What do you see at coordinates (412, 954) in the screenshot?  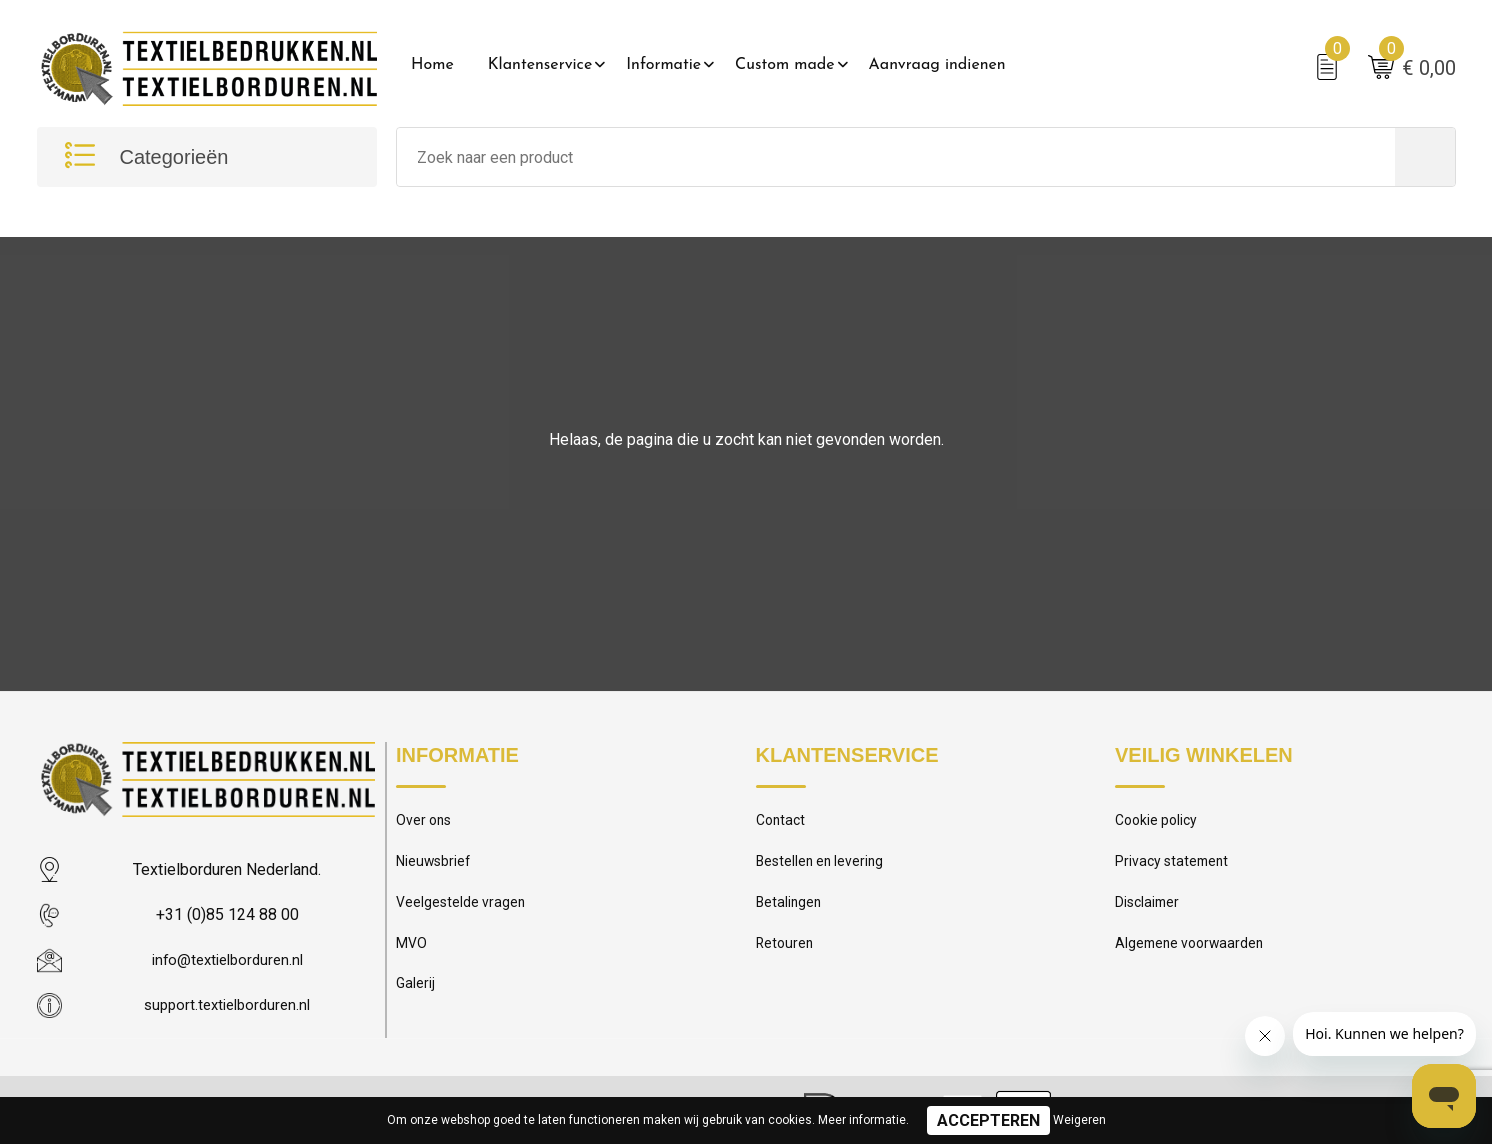 I see `MVO` at bounding box center [412, 954].